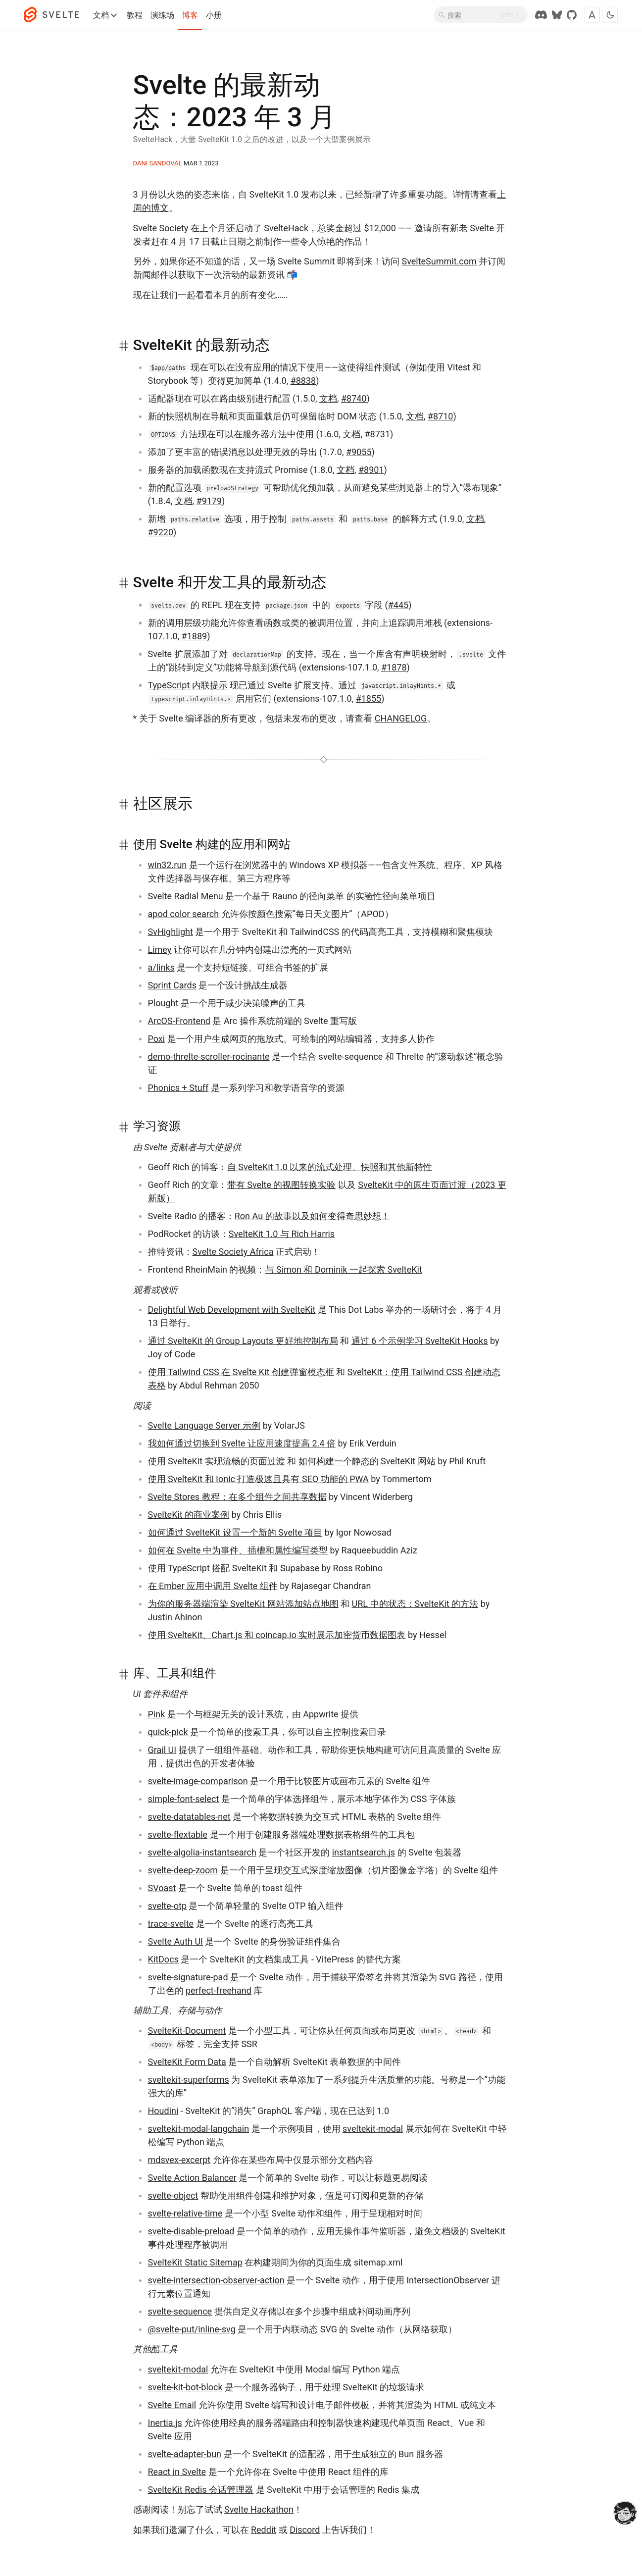  I want to click on Delightful Web Development with SvelteKit, so click(232, 1309).